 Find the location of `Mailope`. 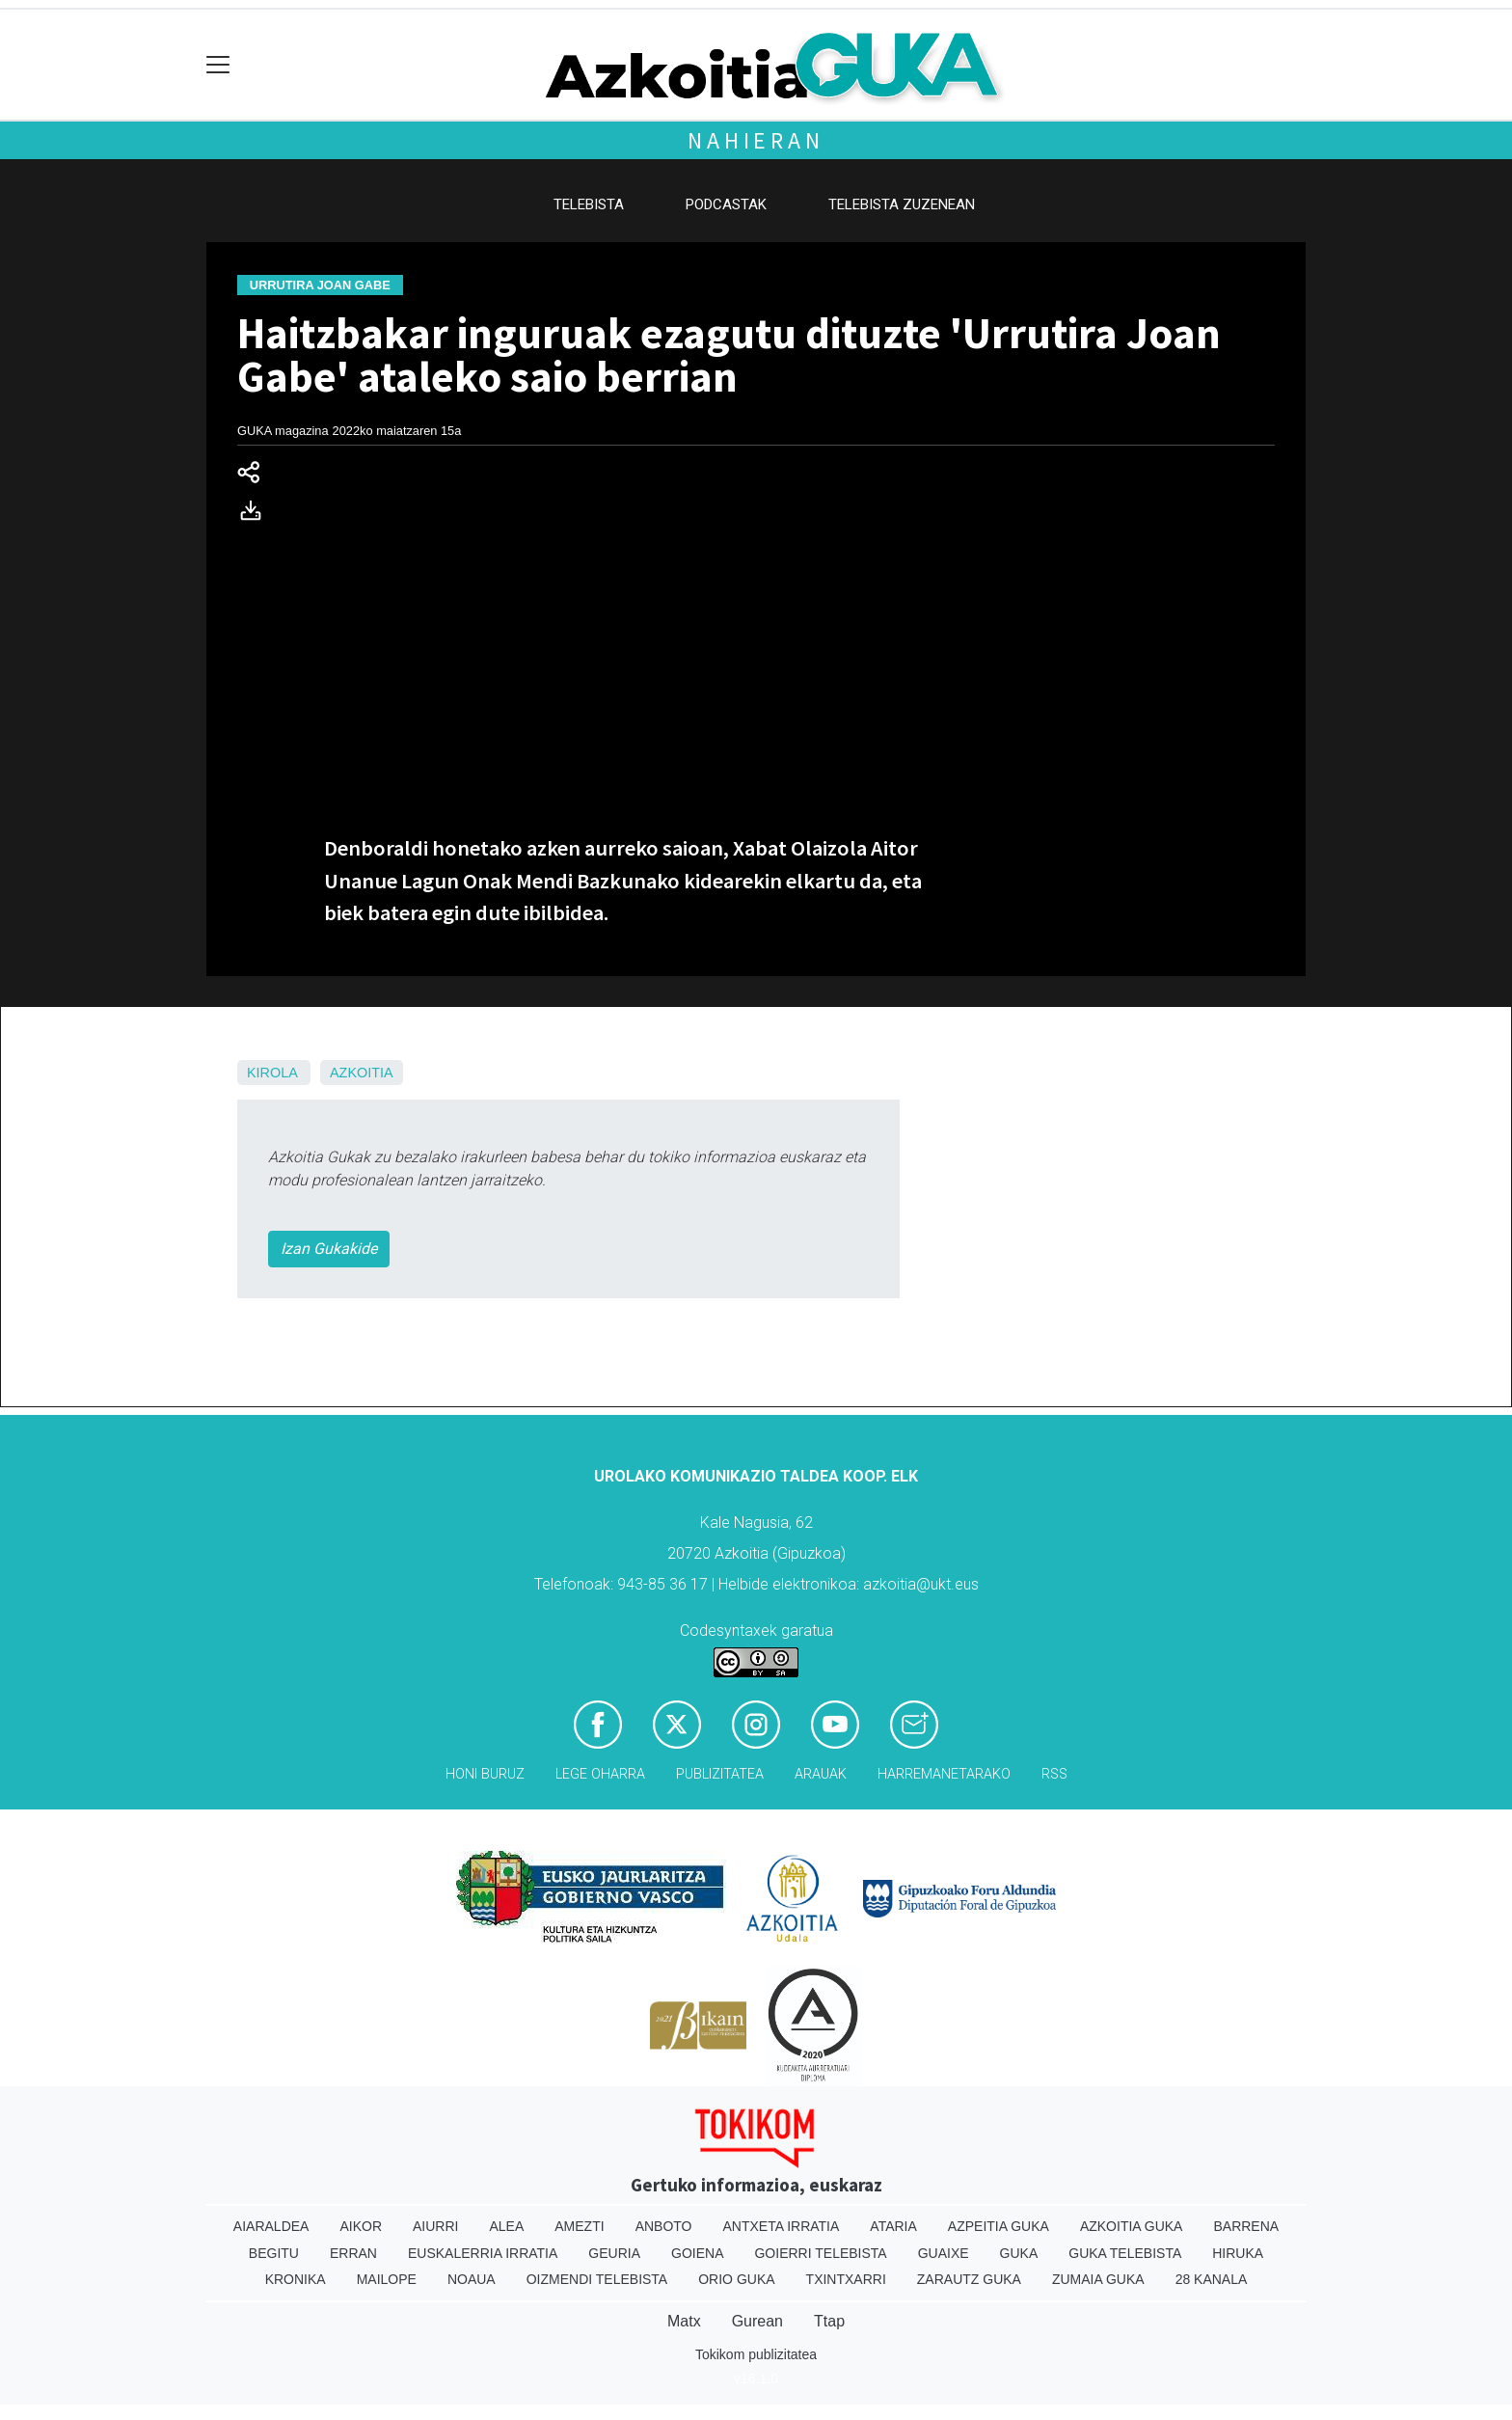

Mailope is located at coordinates (387, 2279).